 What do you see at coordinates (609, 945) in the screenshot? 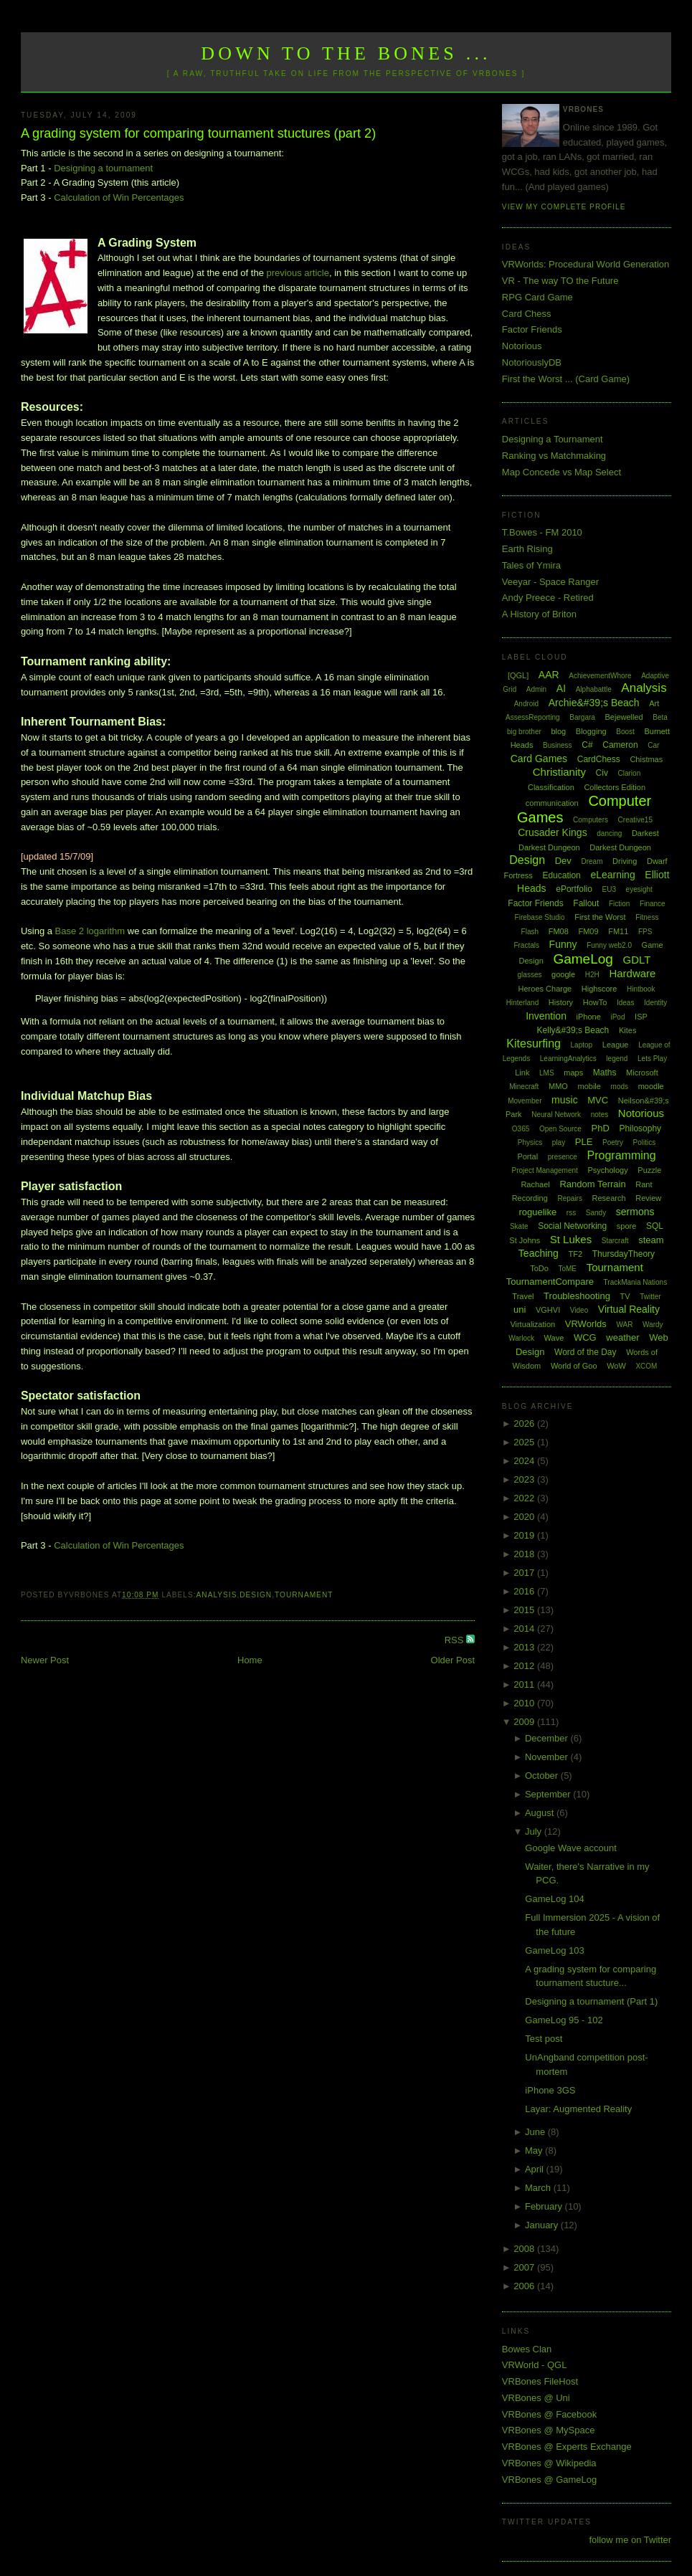
I see `Funny web2.0` at bounding box center [609, 945].